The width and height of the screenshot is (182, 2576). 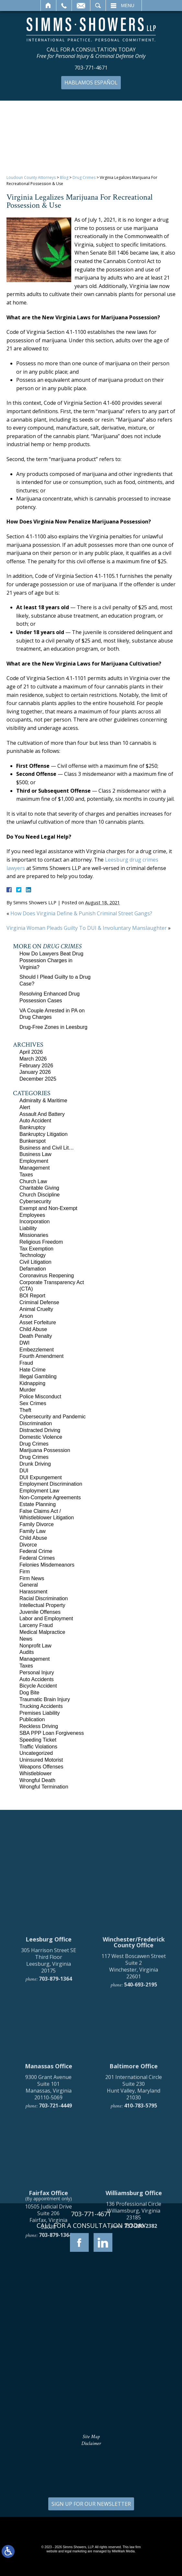 I want to click on DWI, so click(x=24, y=1343).